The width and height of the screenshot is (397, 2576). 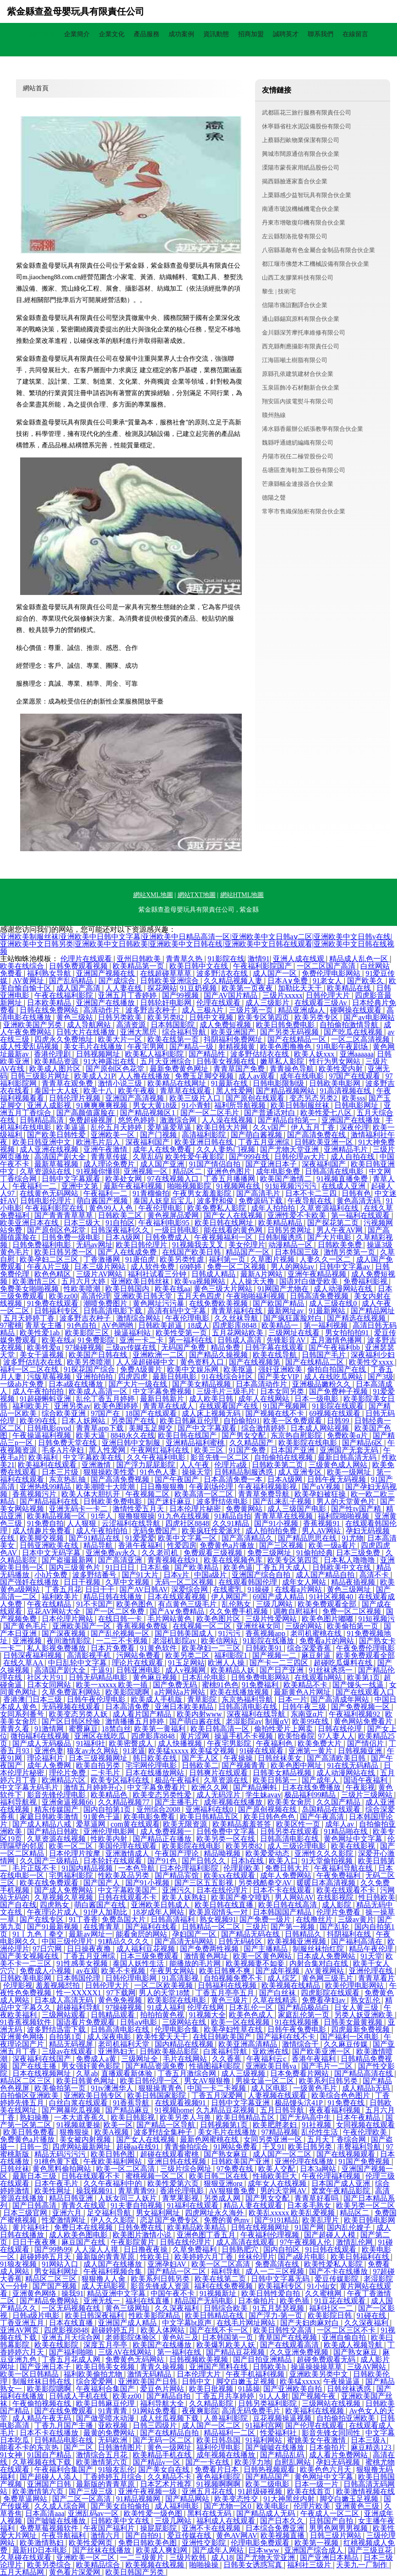 What do you see at coordinates (109, 1831) in the screenshot?
I see `亚洲伦理电影网` at bounding box center [109, 1831].